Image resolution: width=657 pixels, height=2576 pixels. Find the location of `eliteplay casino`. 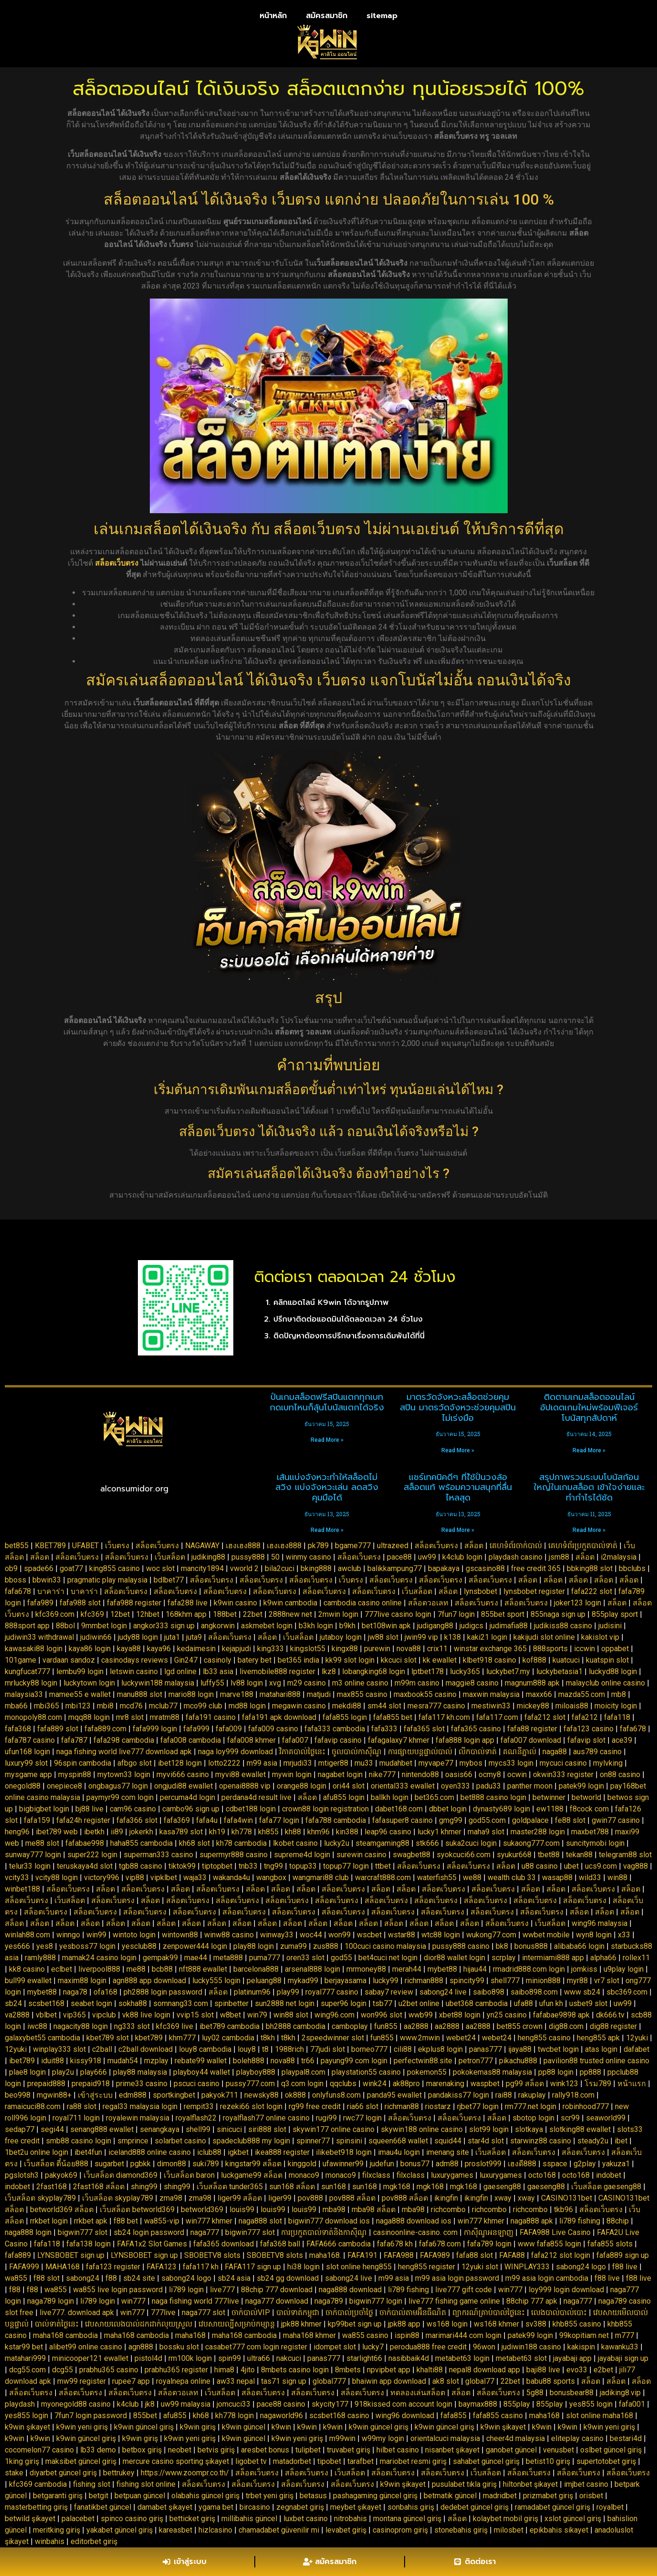

eliteplay casino is located at coordinates (577, 2438).